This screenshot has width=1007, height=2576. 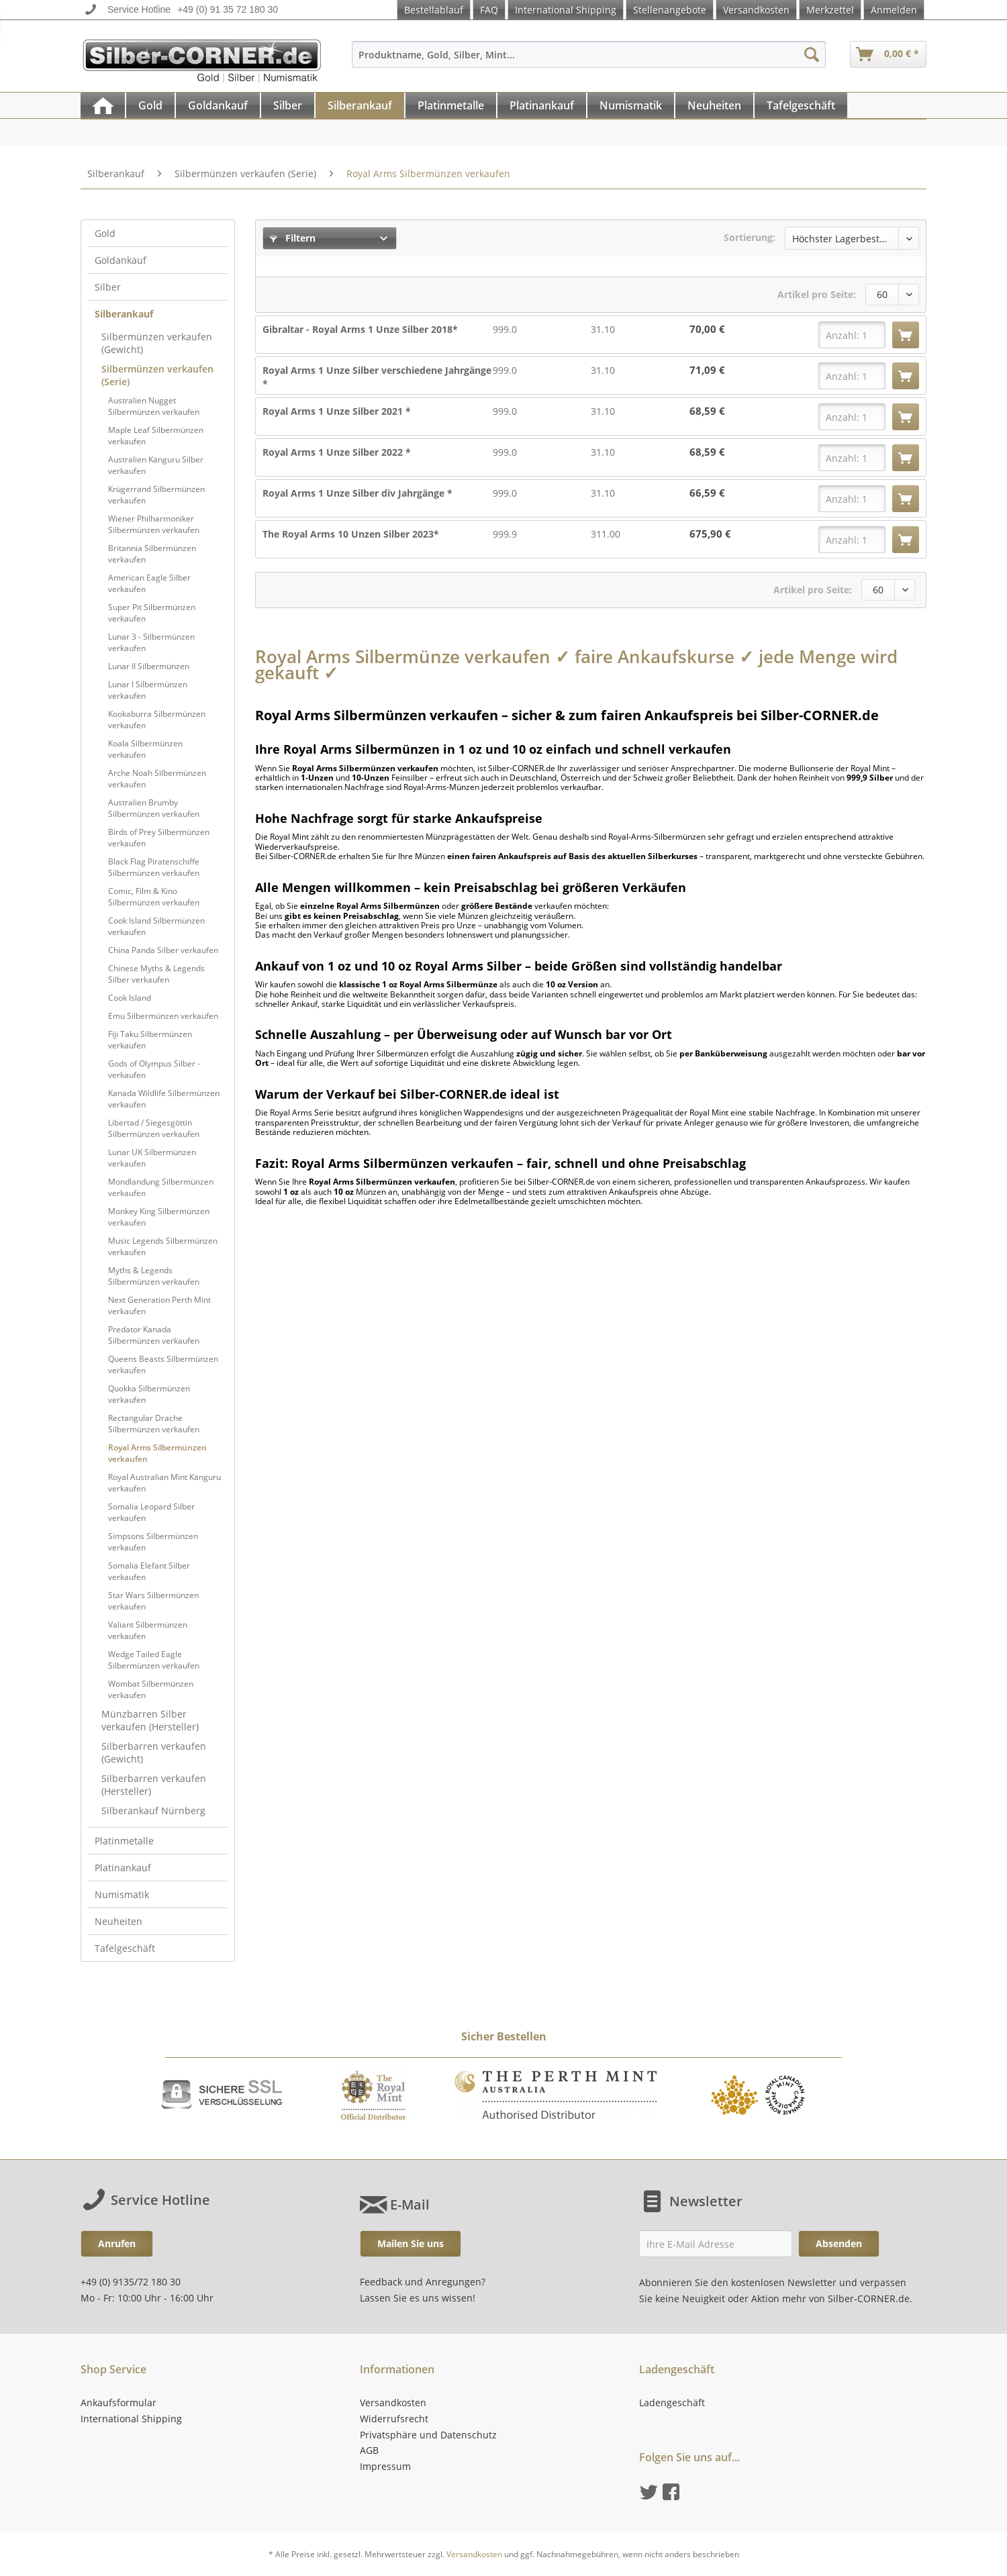 I want to click on Britannia Silbermünzen verkaufen, so click(x=152, y=553).